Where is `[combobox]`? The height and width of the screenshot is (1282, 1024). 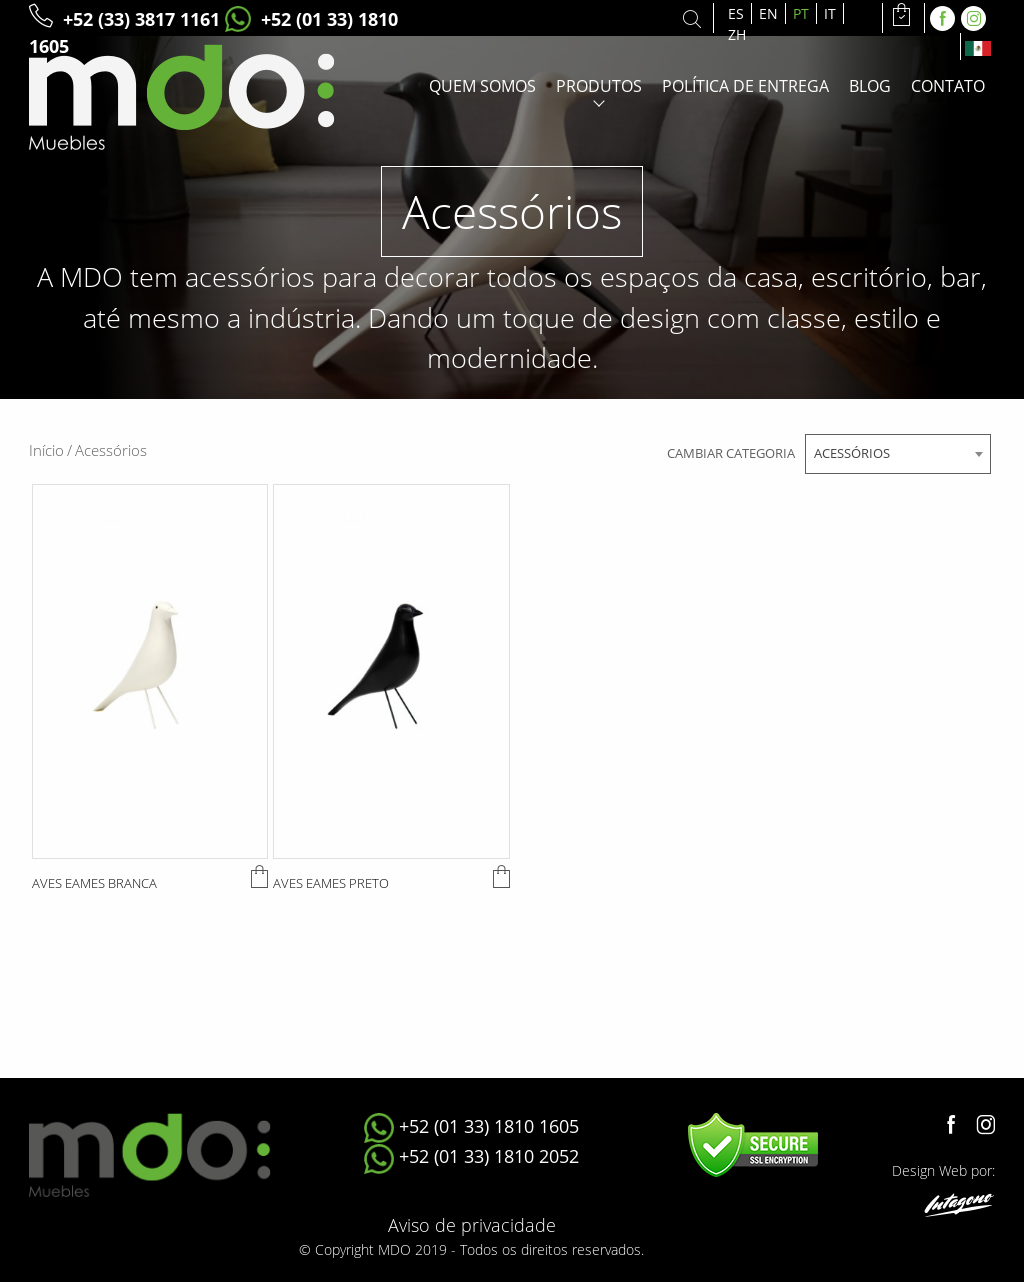 [combobox] is located at coordinates (898, 454).